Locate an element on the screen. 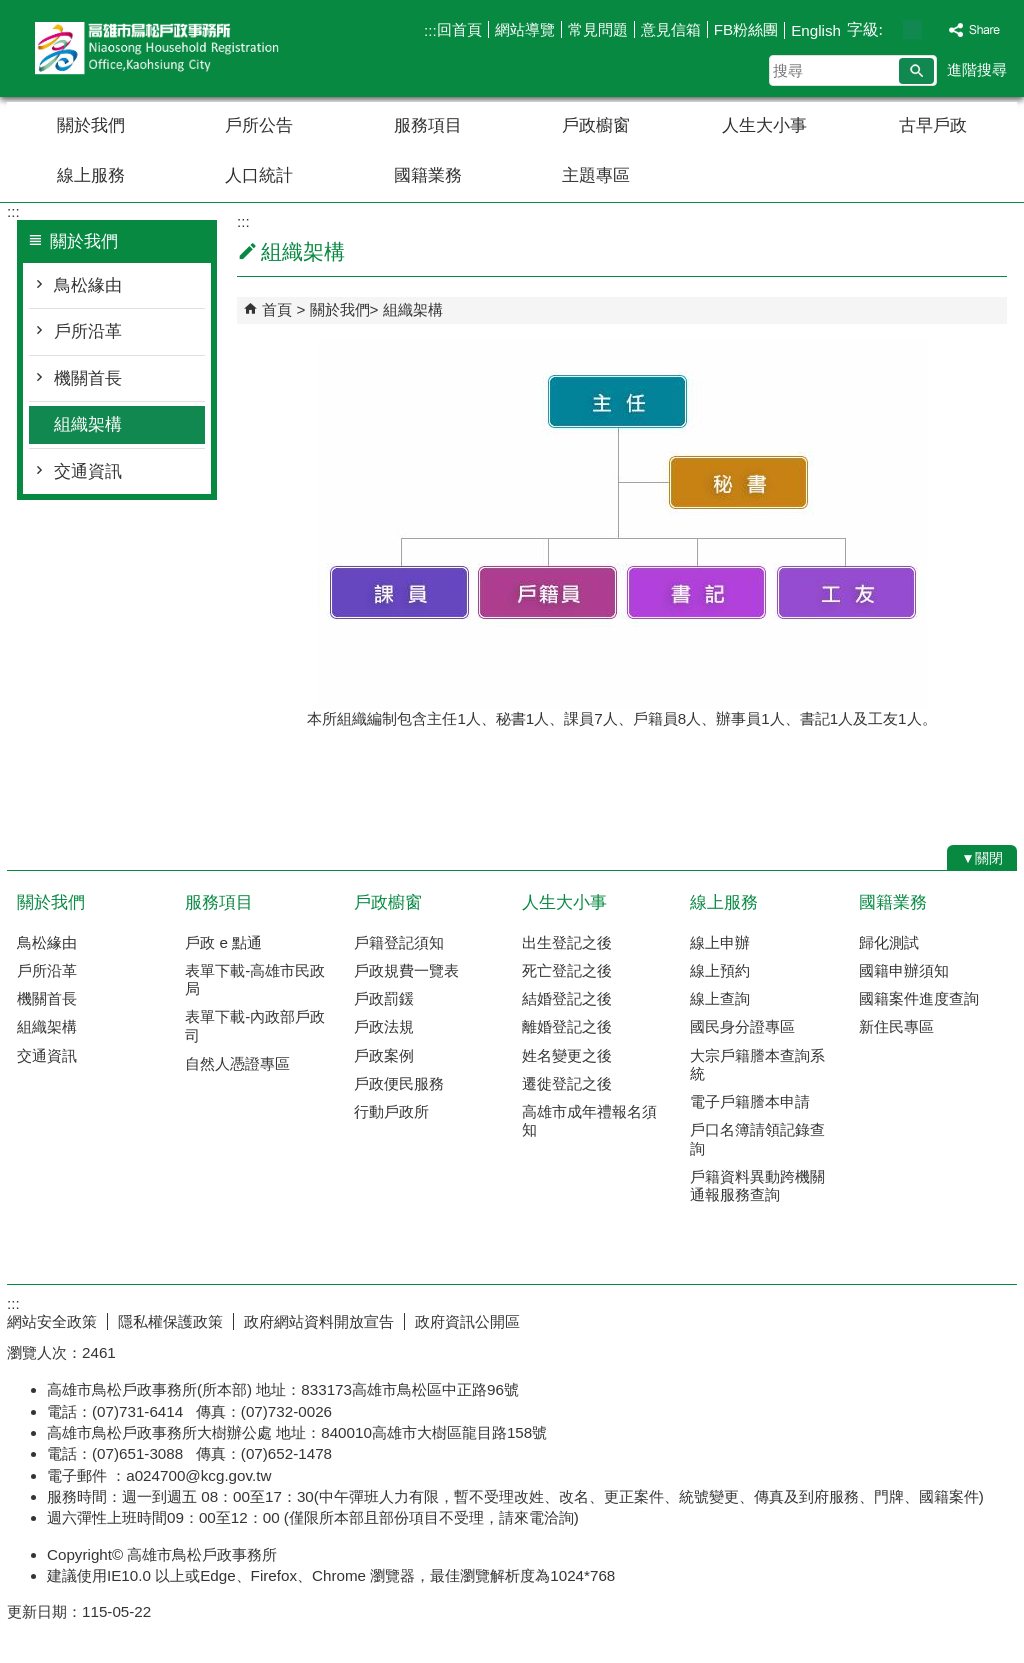 This screenshot has height=1663, width=1024. FB粉絲團 is located at coordinates (746, 29).